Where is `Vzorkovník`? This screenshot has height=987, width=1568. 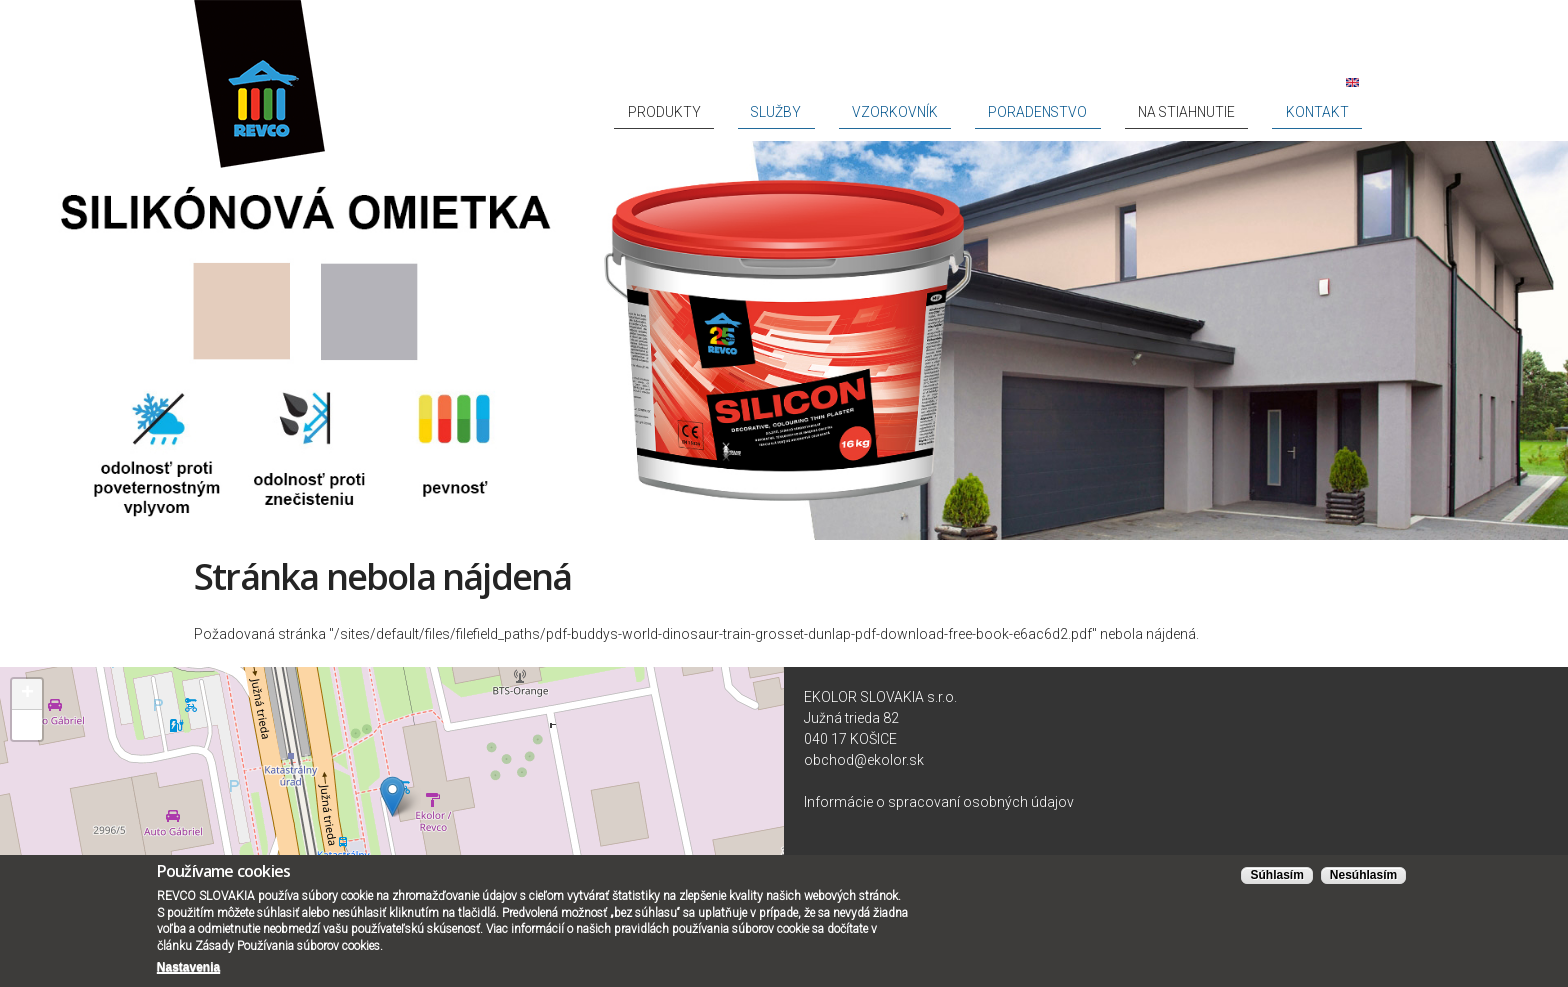 Vzorkovník is located at coordinates (1022, 112).